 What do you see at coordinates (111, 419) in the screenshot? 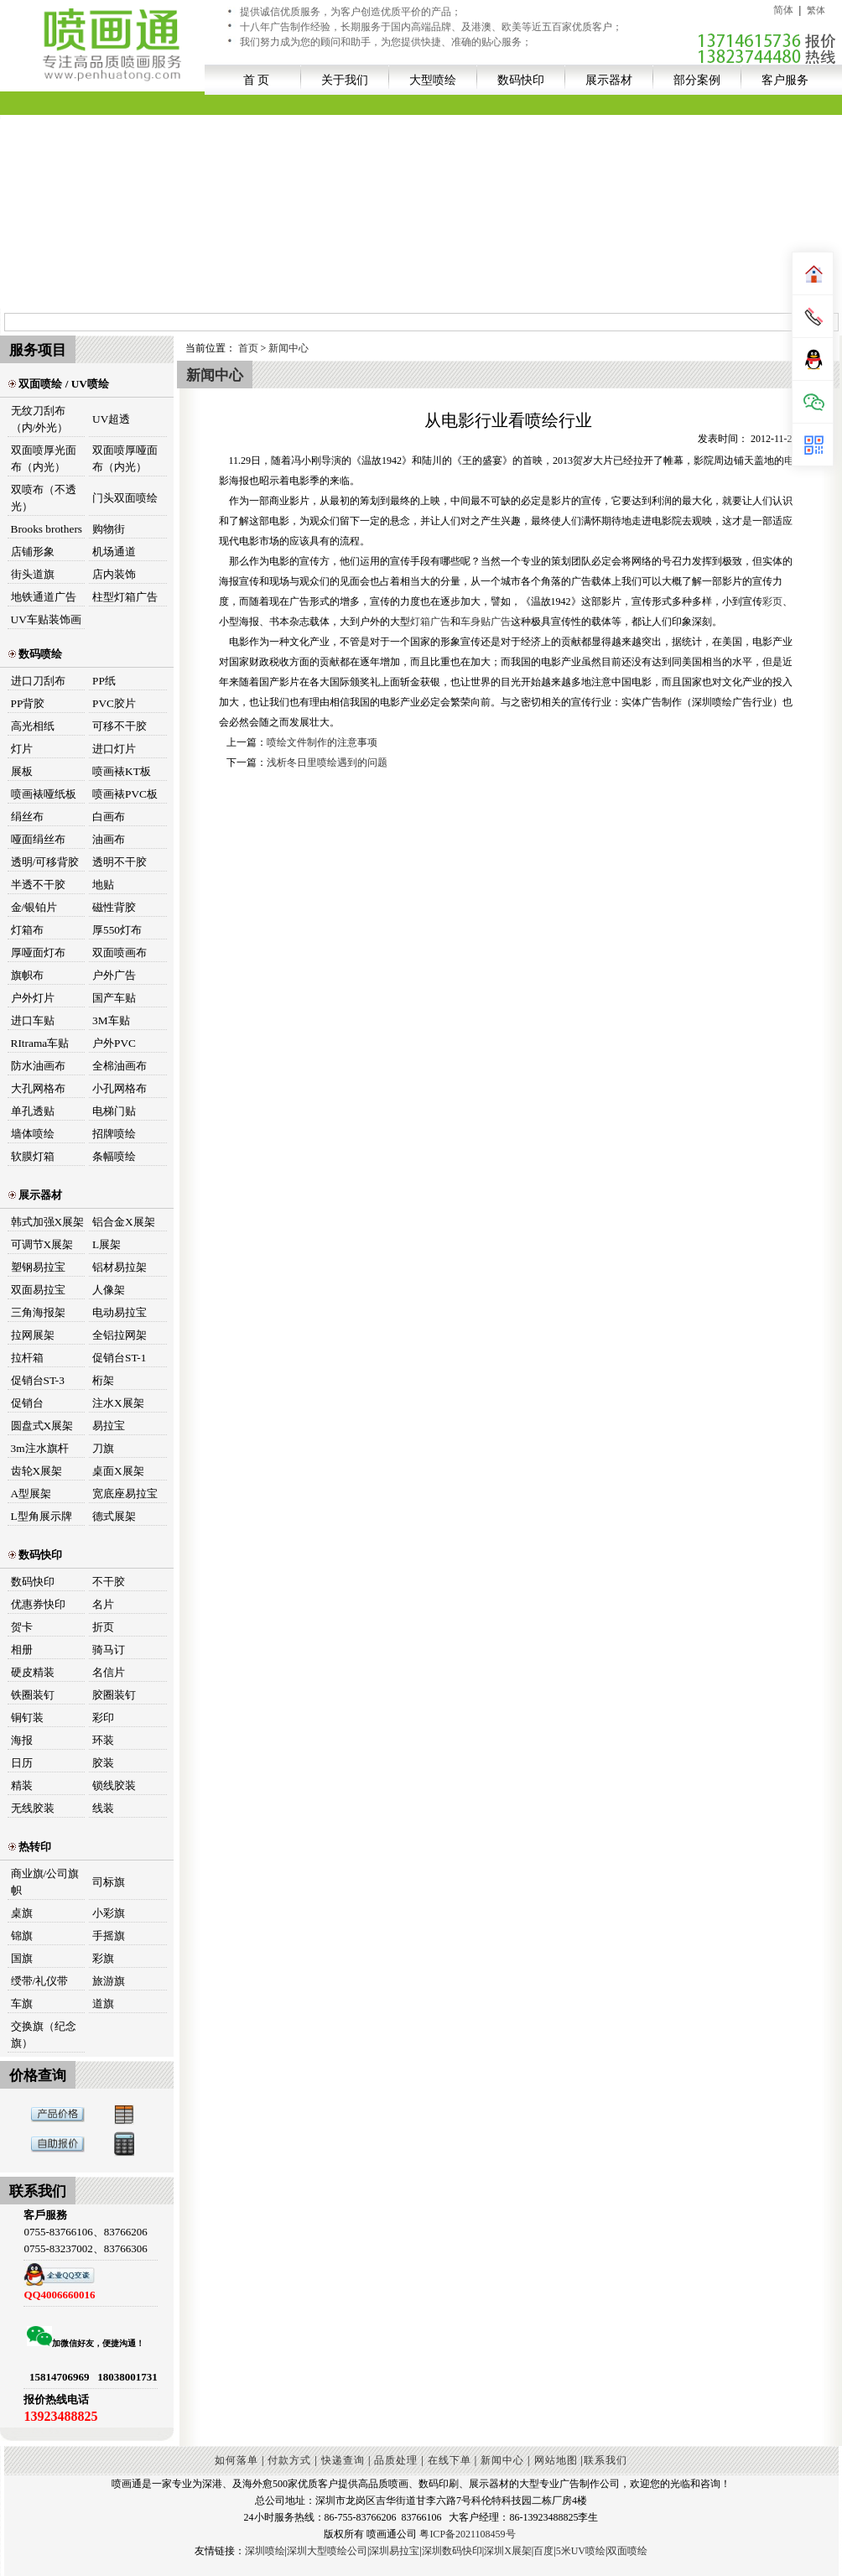
I see `UV超透` at bounding box center [111, 419].